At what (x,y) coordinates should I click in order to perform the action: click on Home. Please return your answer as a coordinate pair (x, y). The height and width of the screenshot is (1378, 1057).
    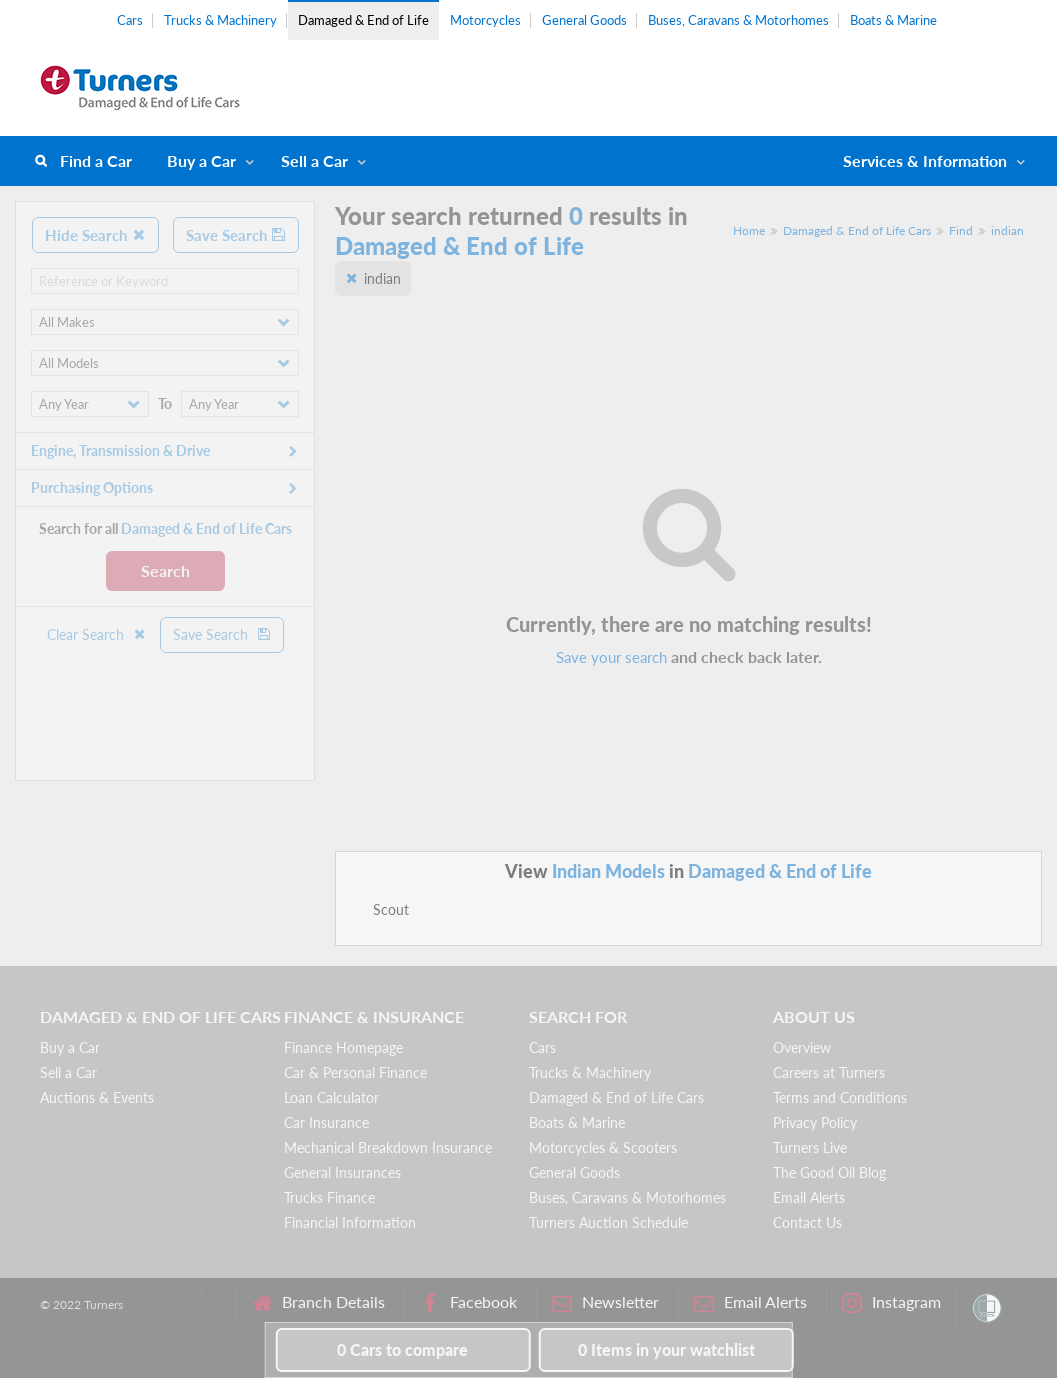
    Looking at the image, I should click on (749, 230).